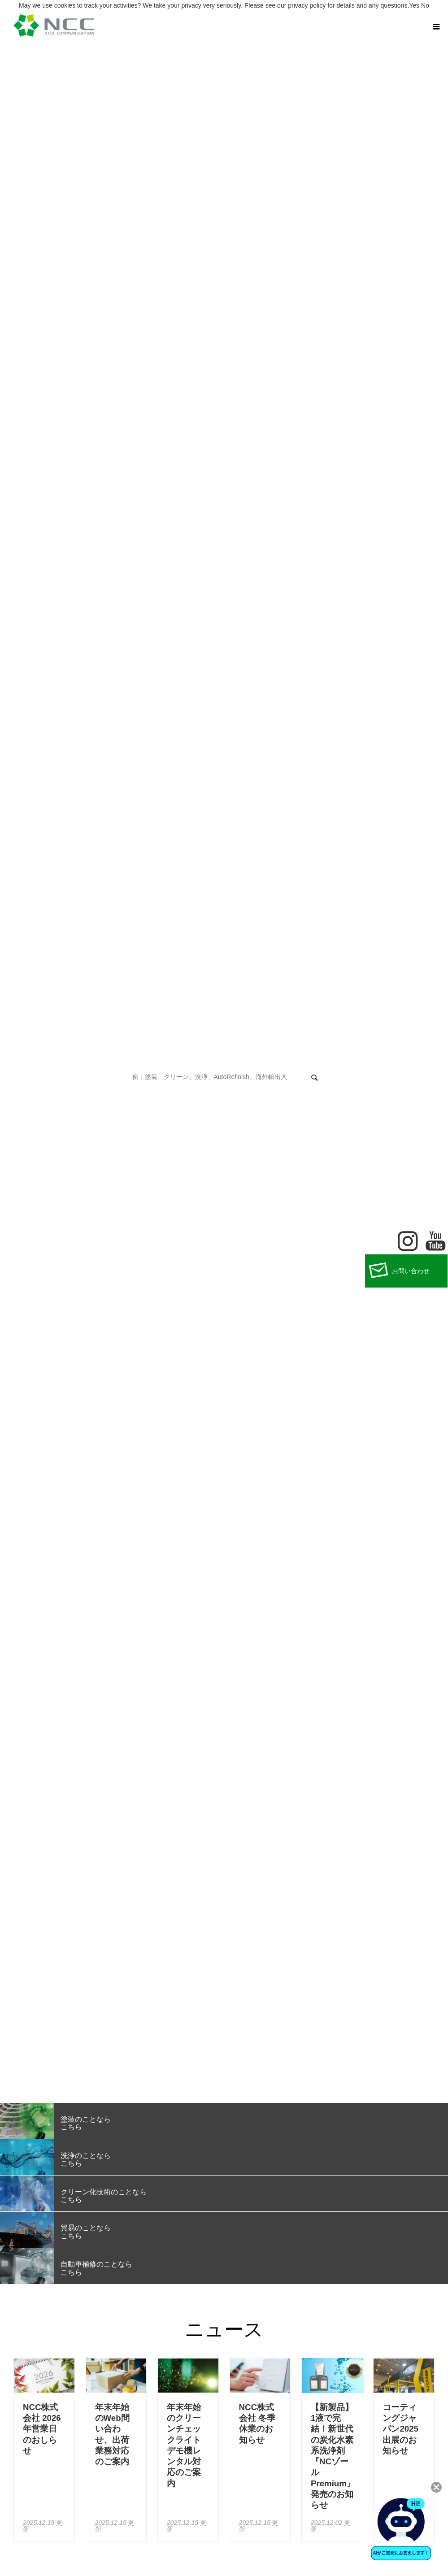  Describe the element at coordinates (414, 5) in the screenshot. I see `Yes` at that location.